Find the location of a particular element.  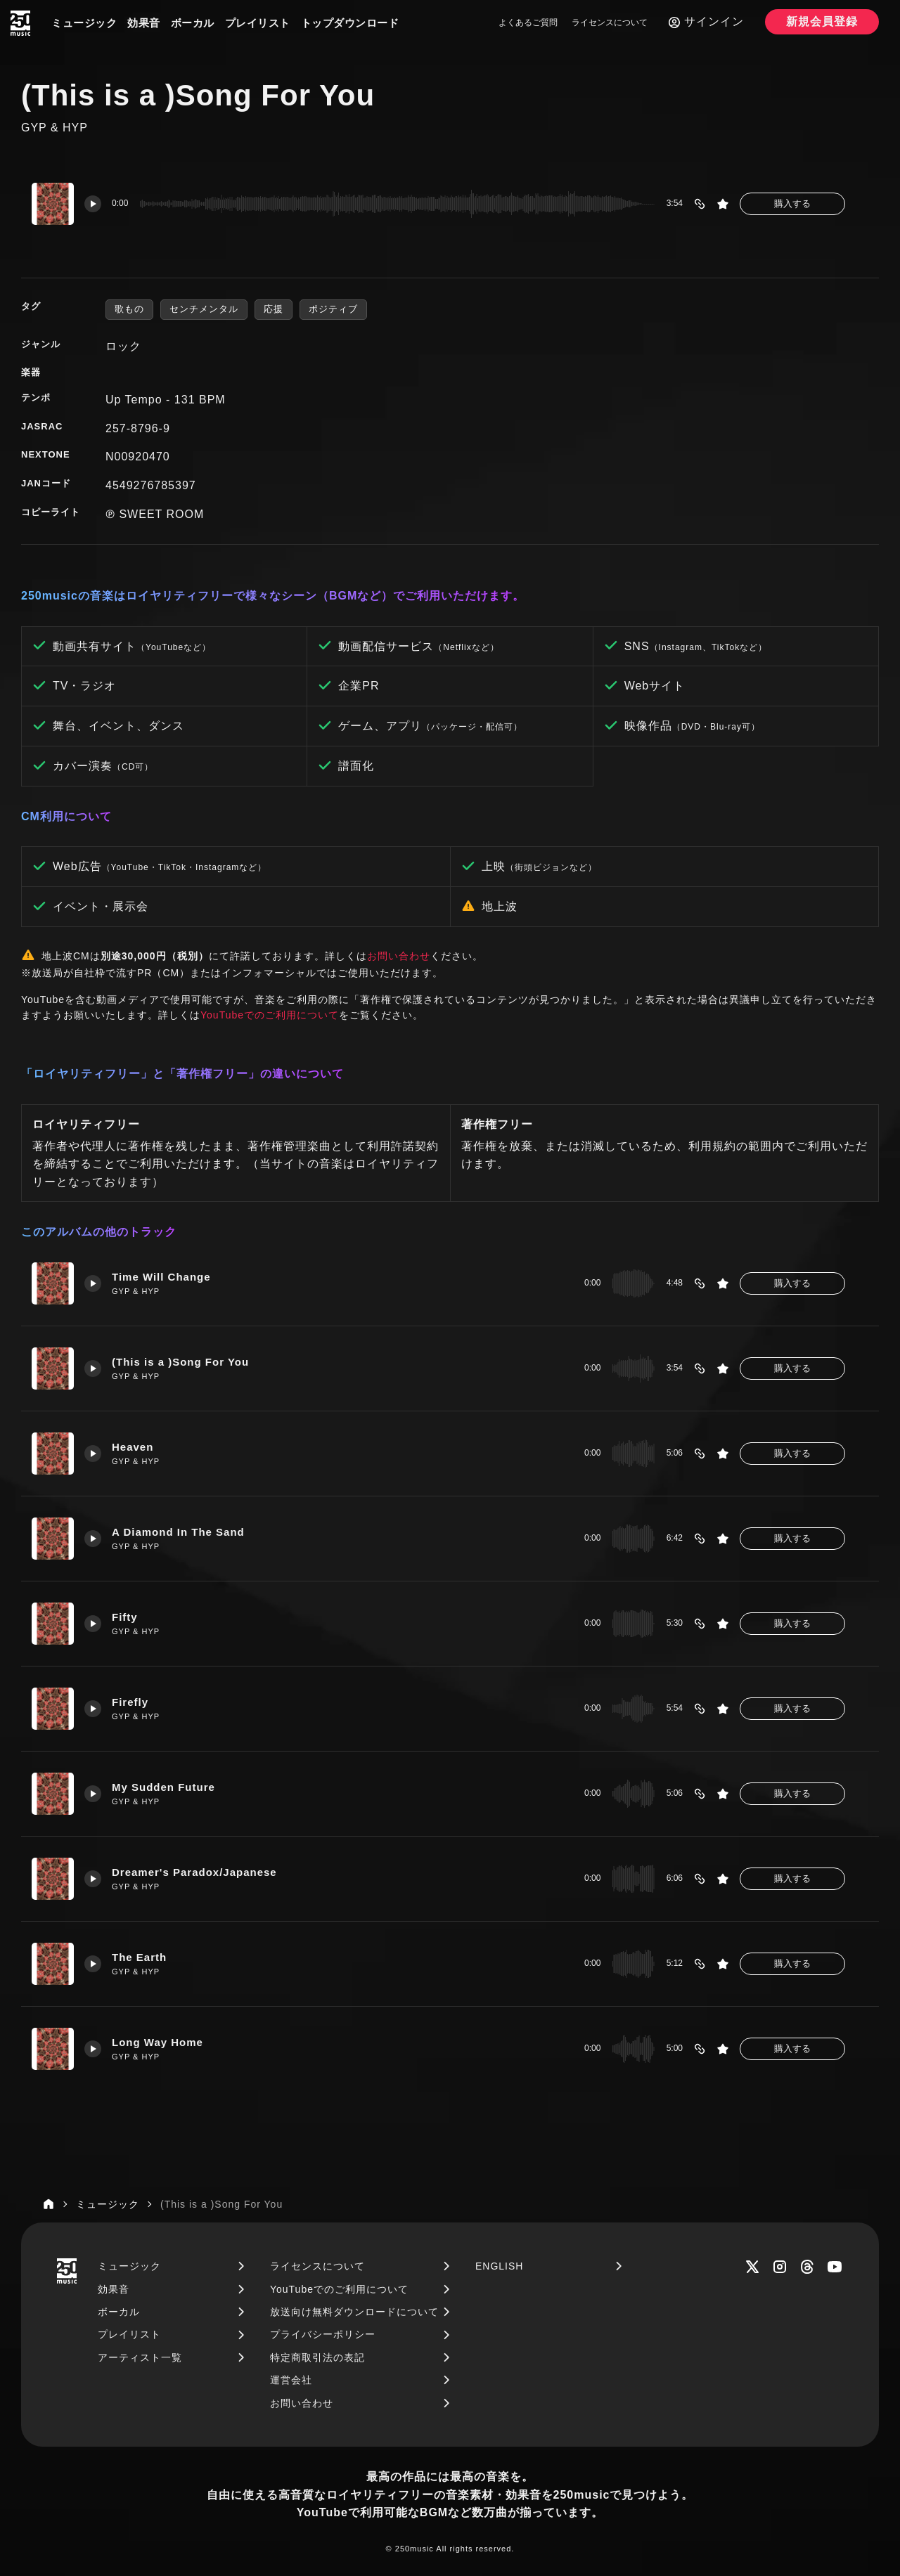

Long Way Home is located at coordinates (157, 2042).